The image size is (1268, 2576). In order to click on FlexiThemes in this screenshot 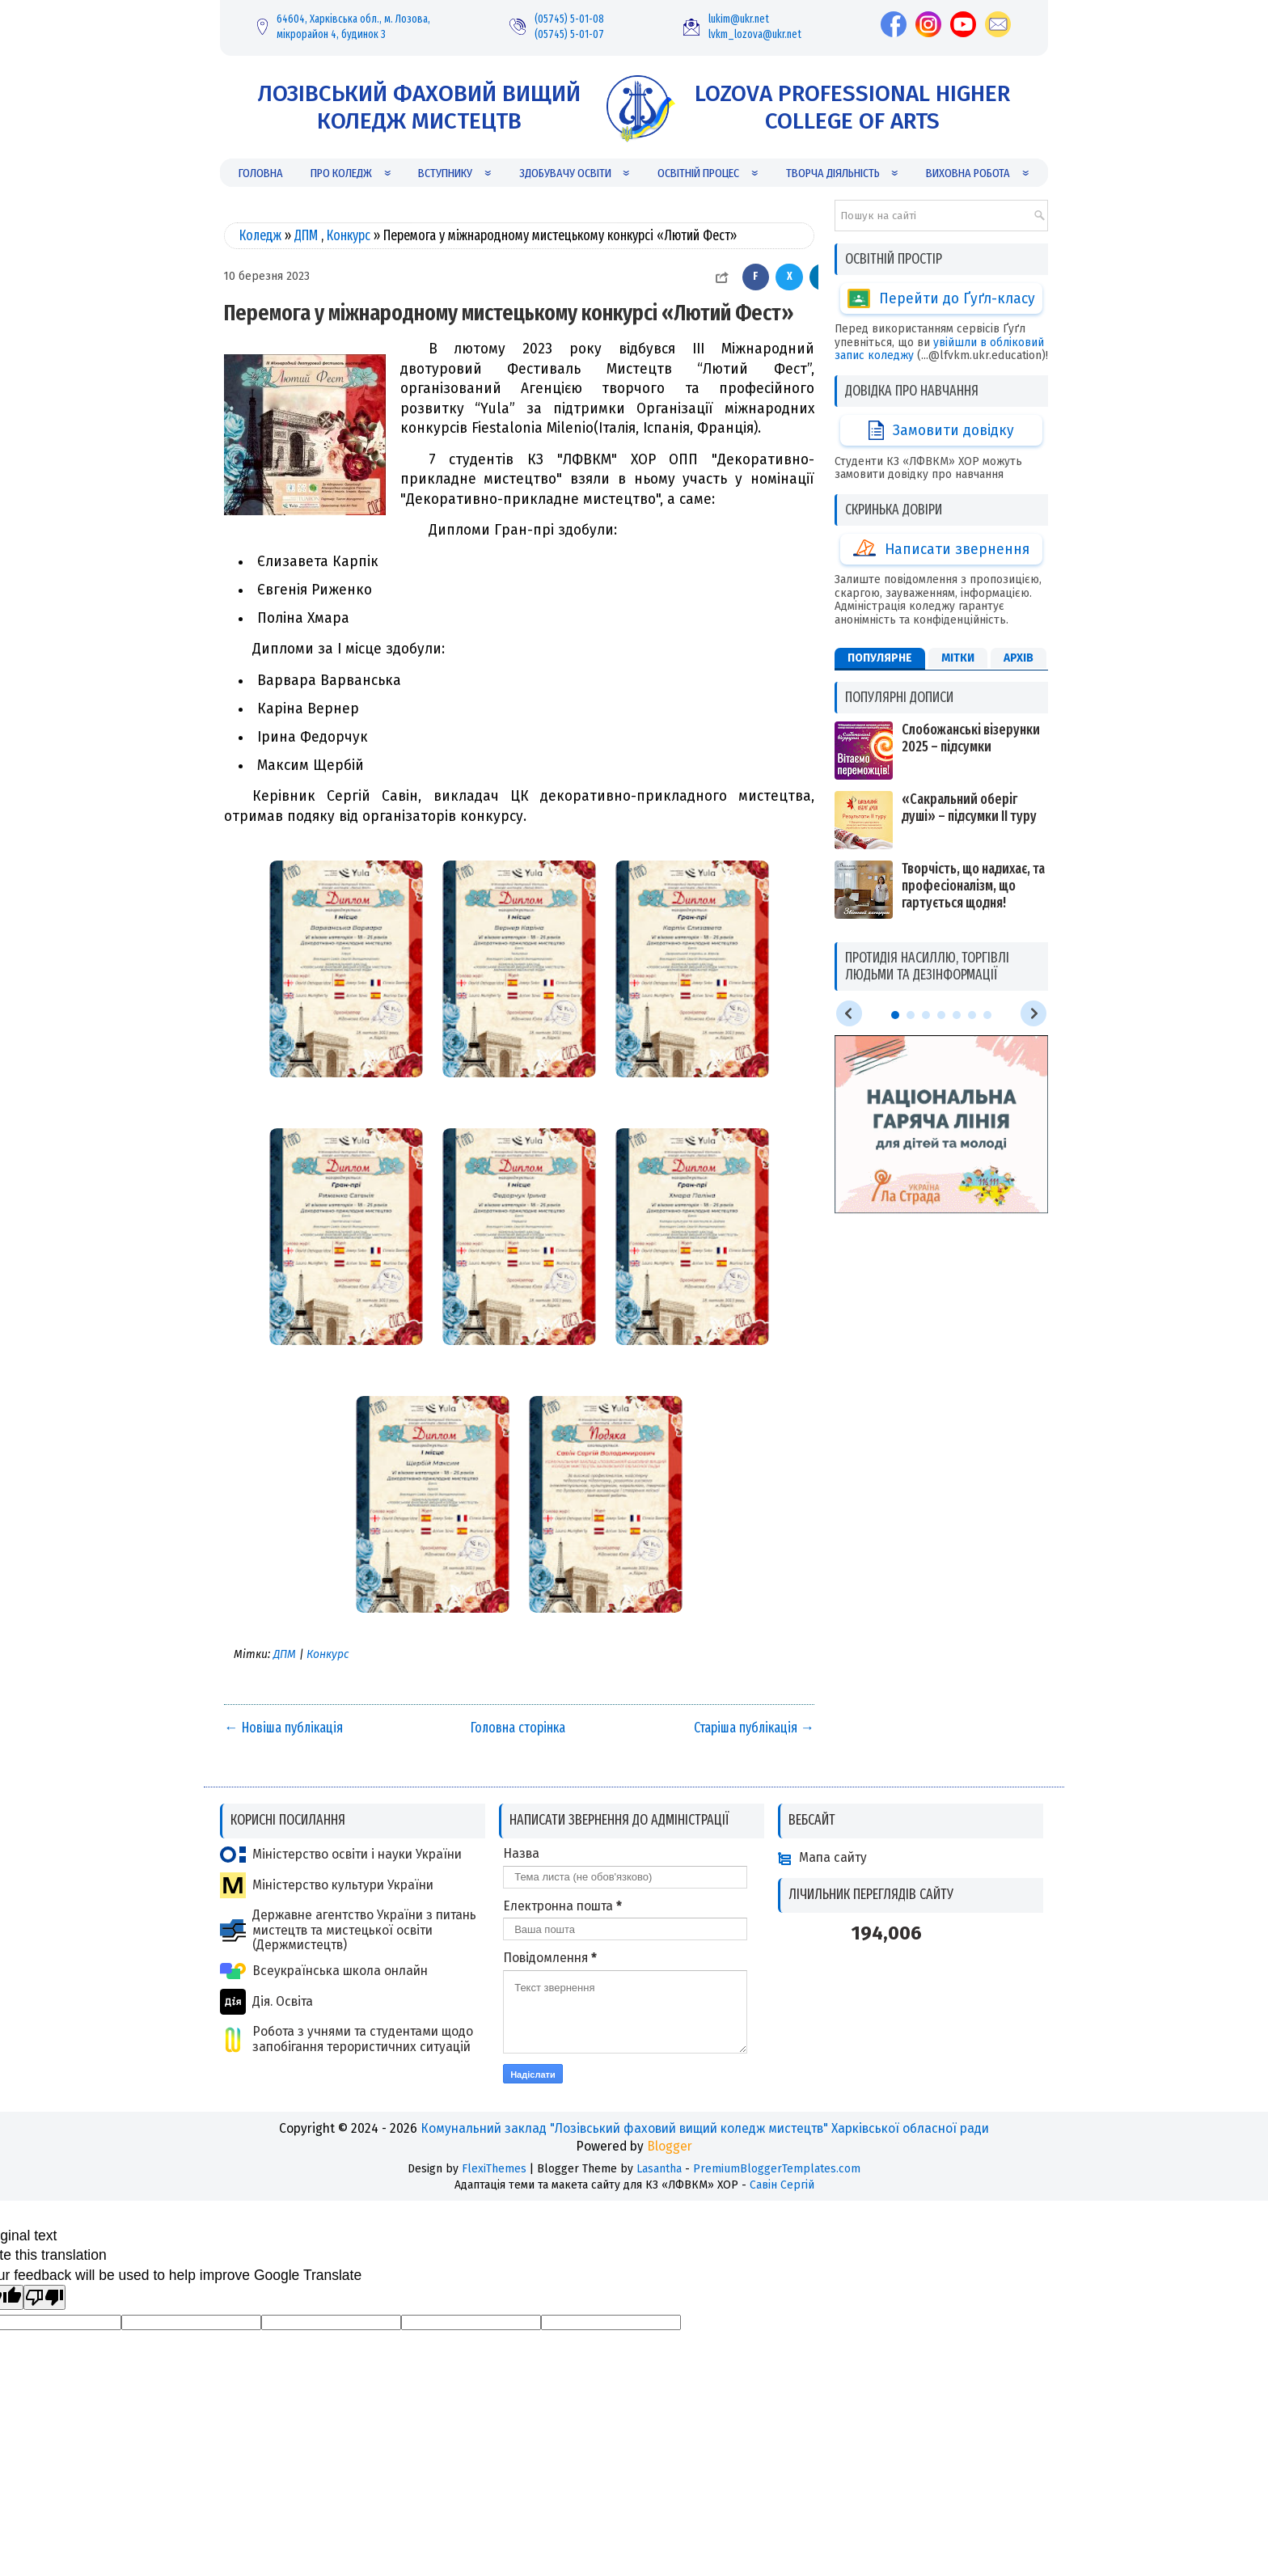, I will do `click(494, 2169)`.